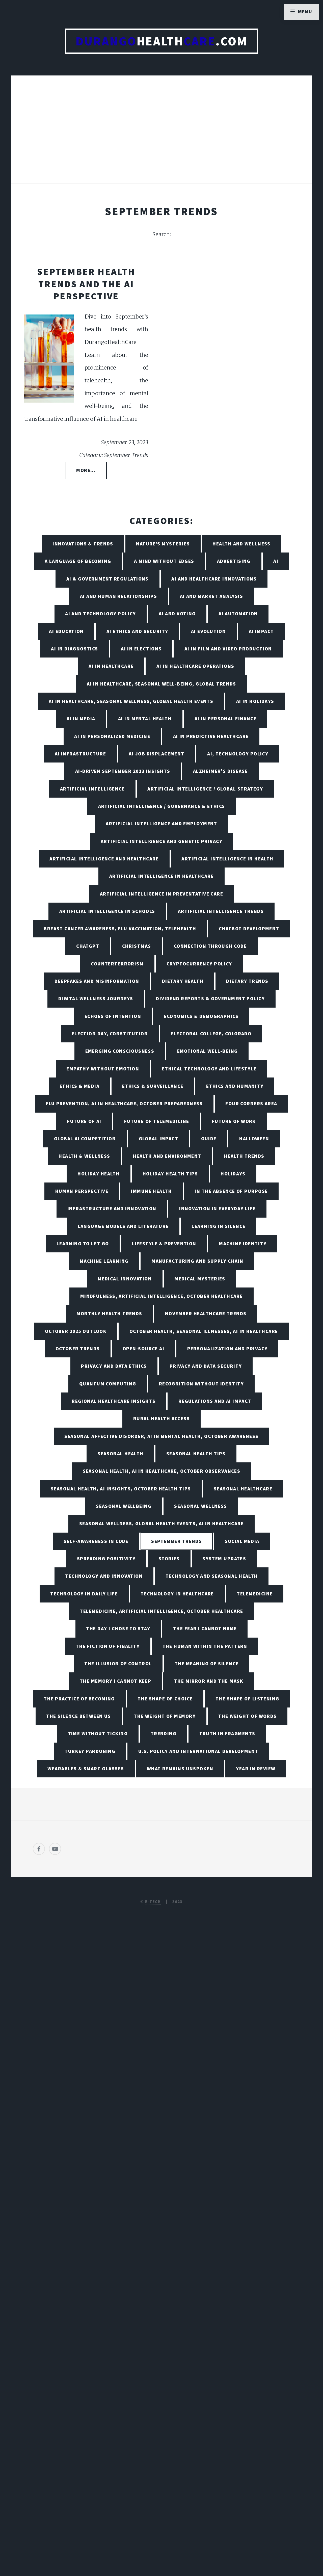 The width and height of the screenshot is (323, 2576). Describe the element at coordinates (113, 1016) in the screenshot. I see `Echoes of Intention` at that location.